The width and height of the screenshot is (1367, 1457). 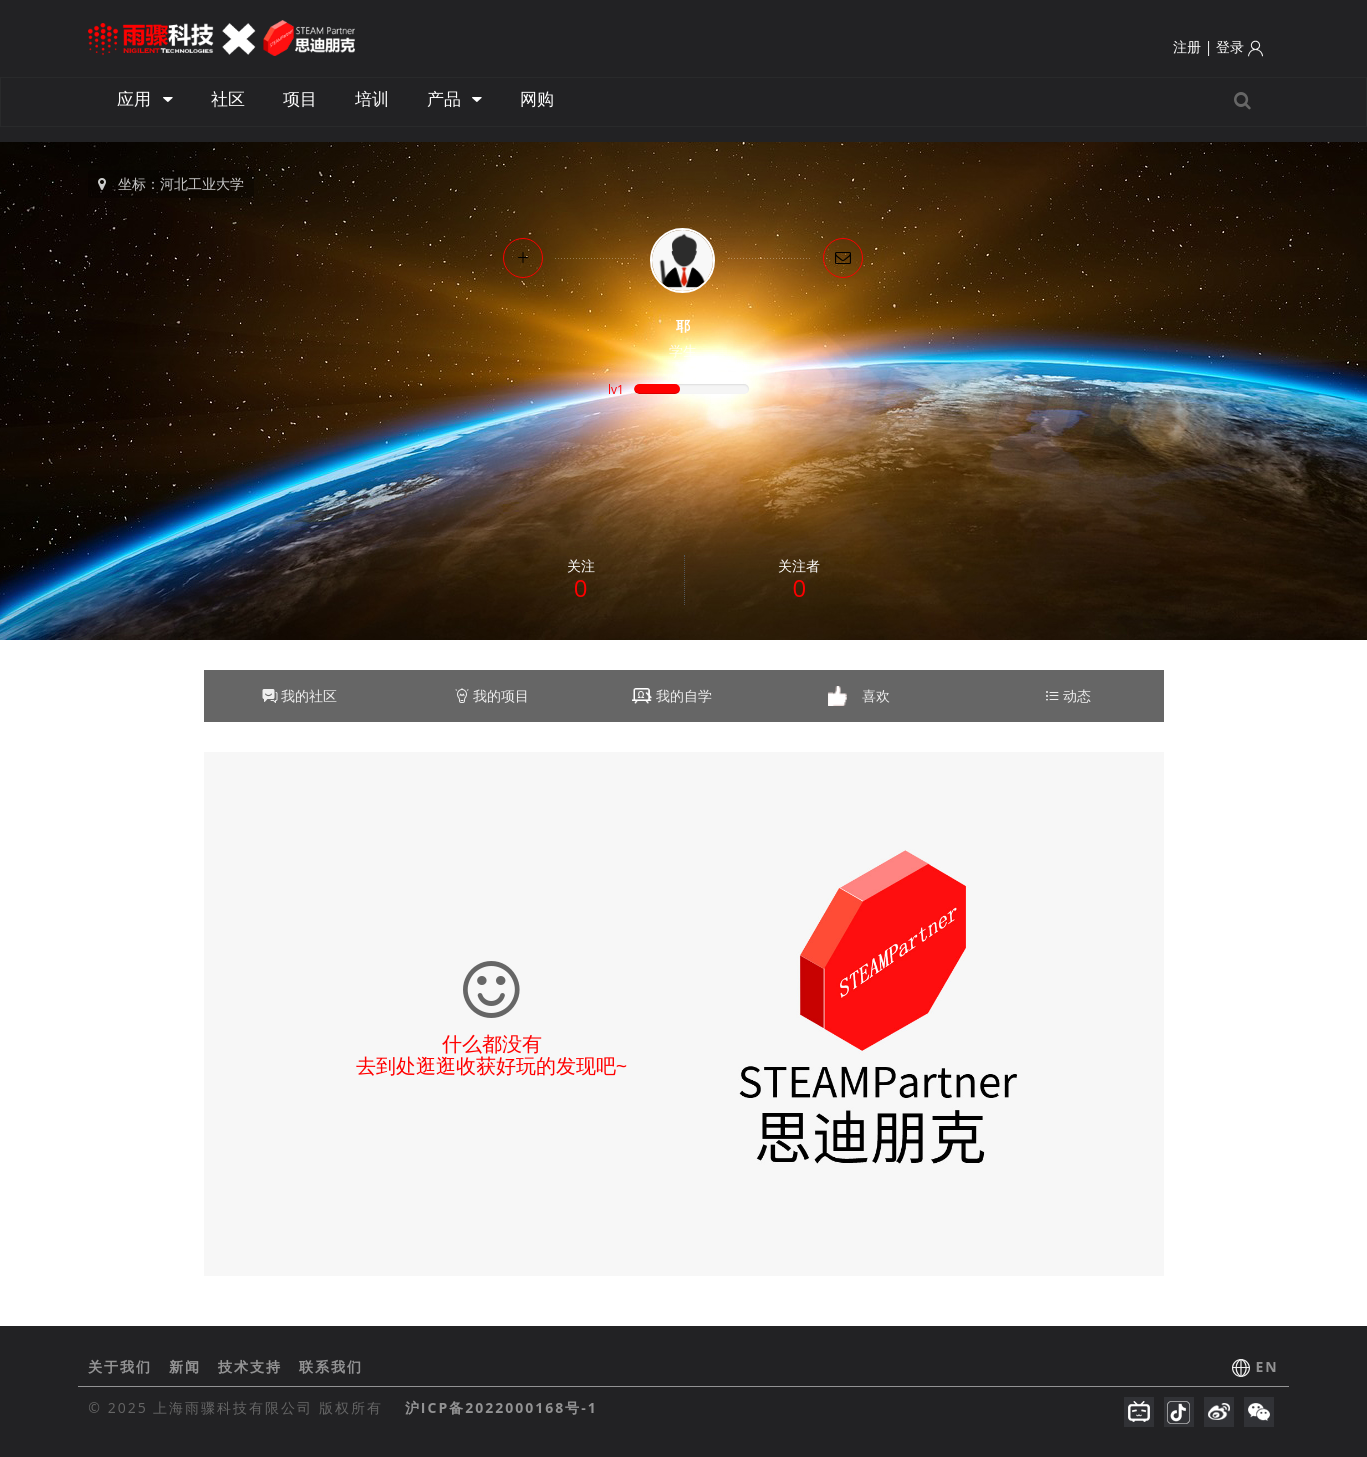 I want to click on 关注者, so click(x=799, y=580).